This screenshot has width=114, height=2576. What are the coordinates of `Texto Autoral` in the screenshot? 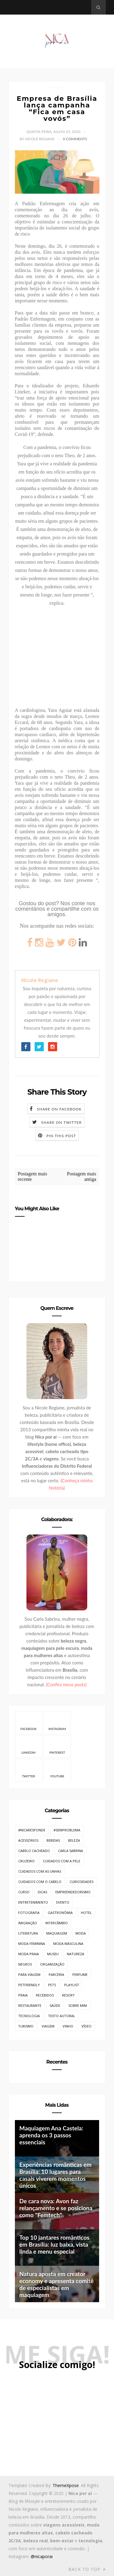 It's located at (61, 2016).